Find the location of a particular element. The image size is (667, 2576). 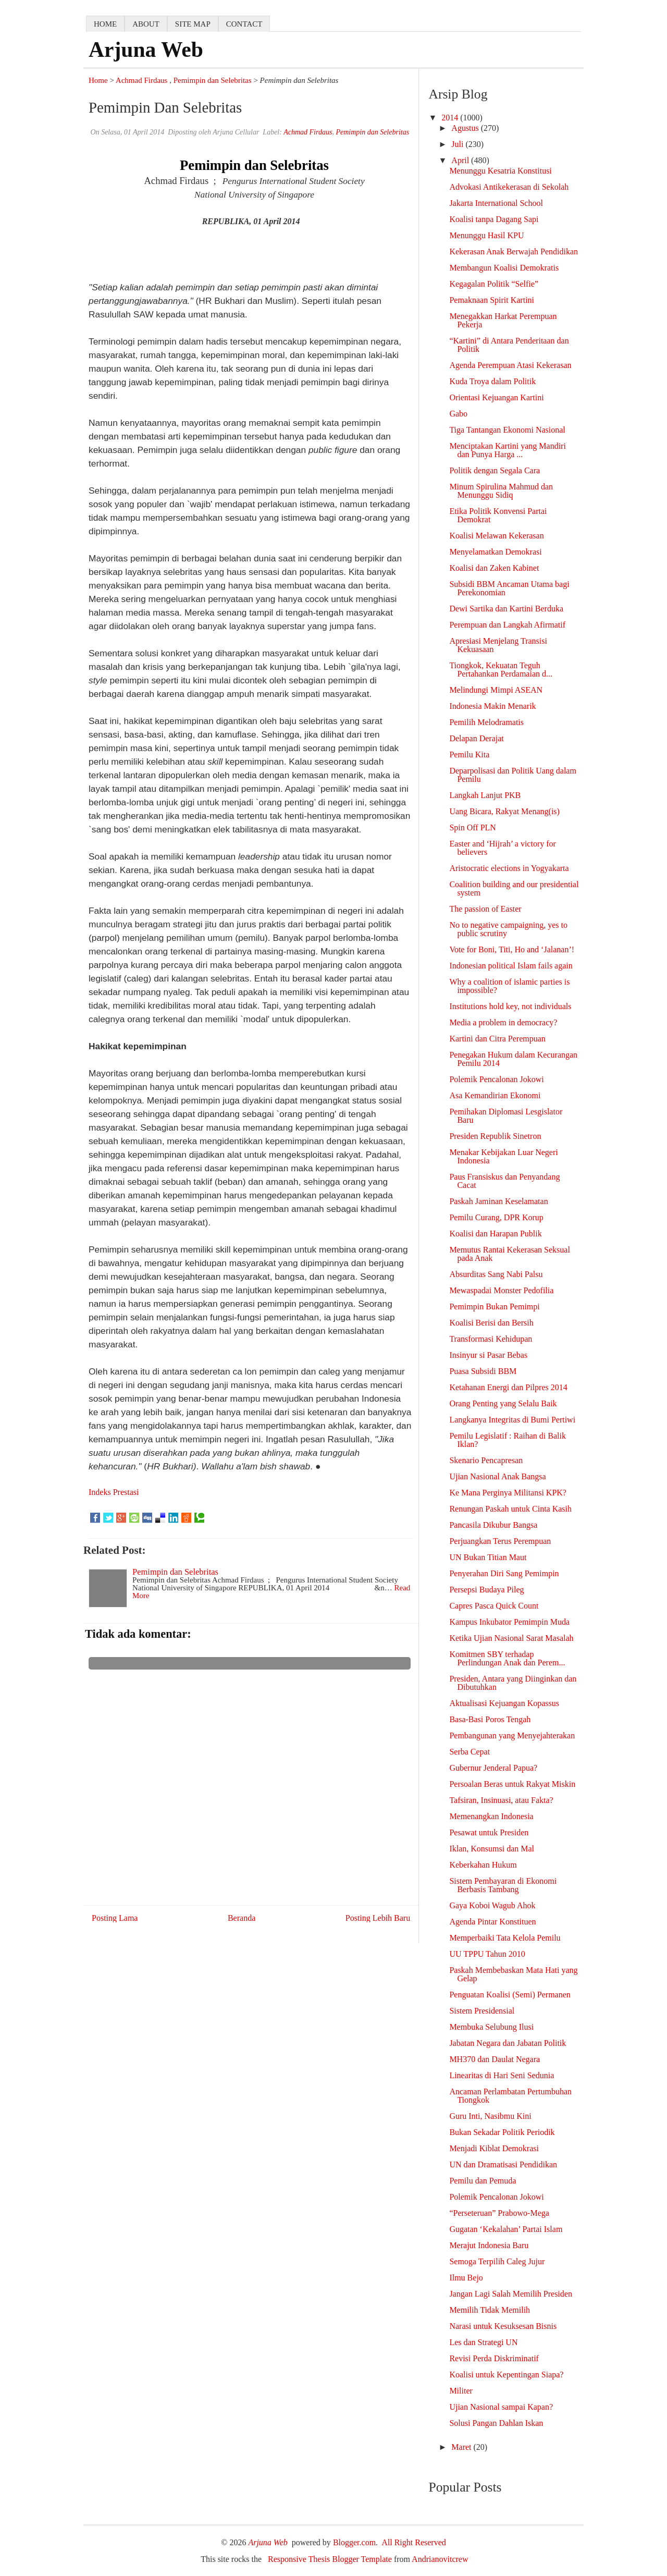

Vote for Boni, Titi, Ho and ‘Jalanan’! is located at coordinates (511, 949).